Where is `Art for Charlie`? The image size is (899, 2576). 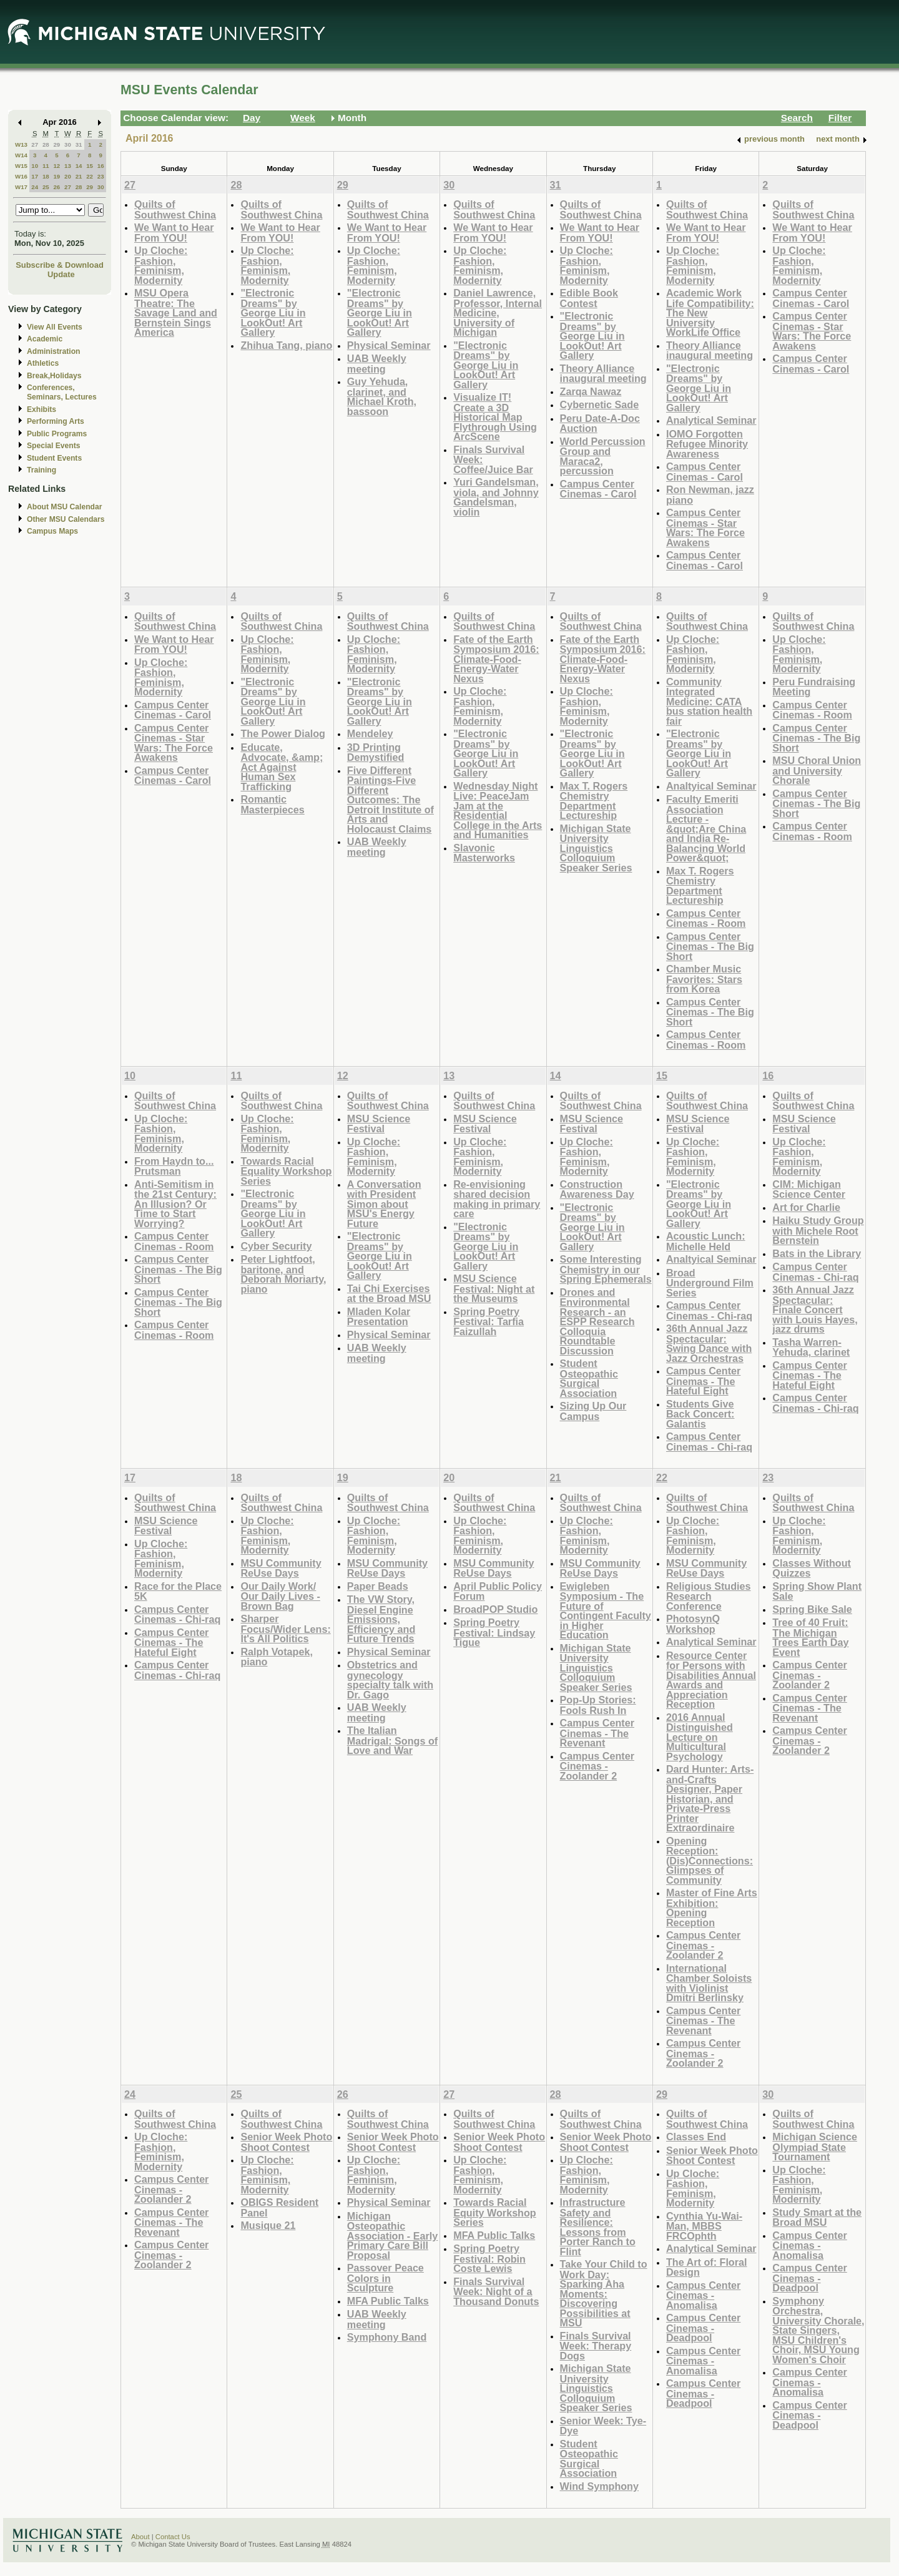
Art for Charlie is located at coordinates (806, 1207).